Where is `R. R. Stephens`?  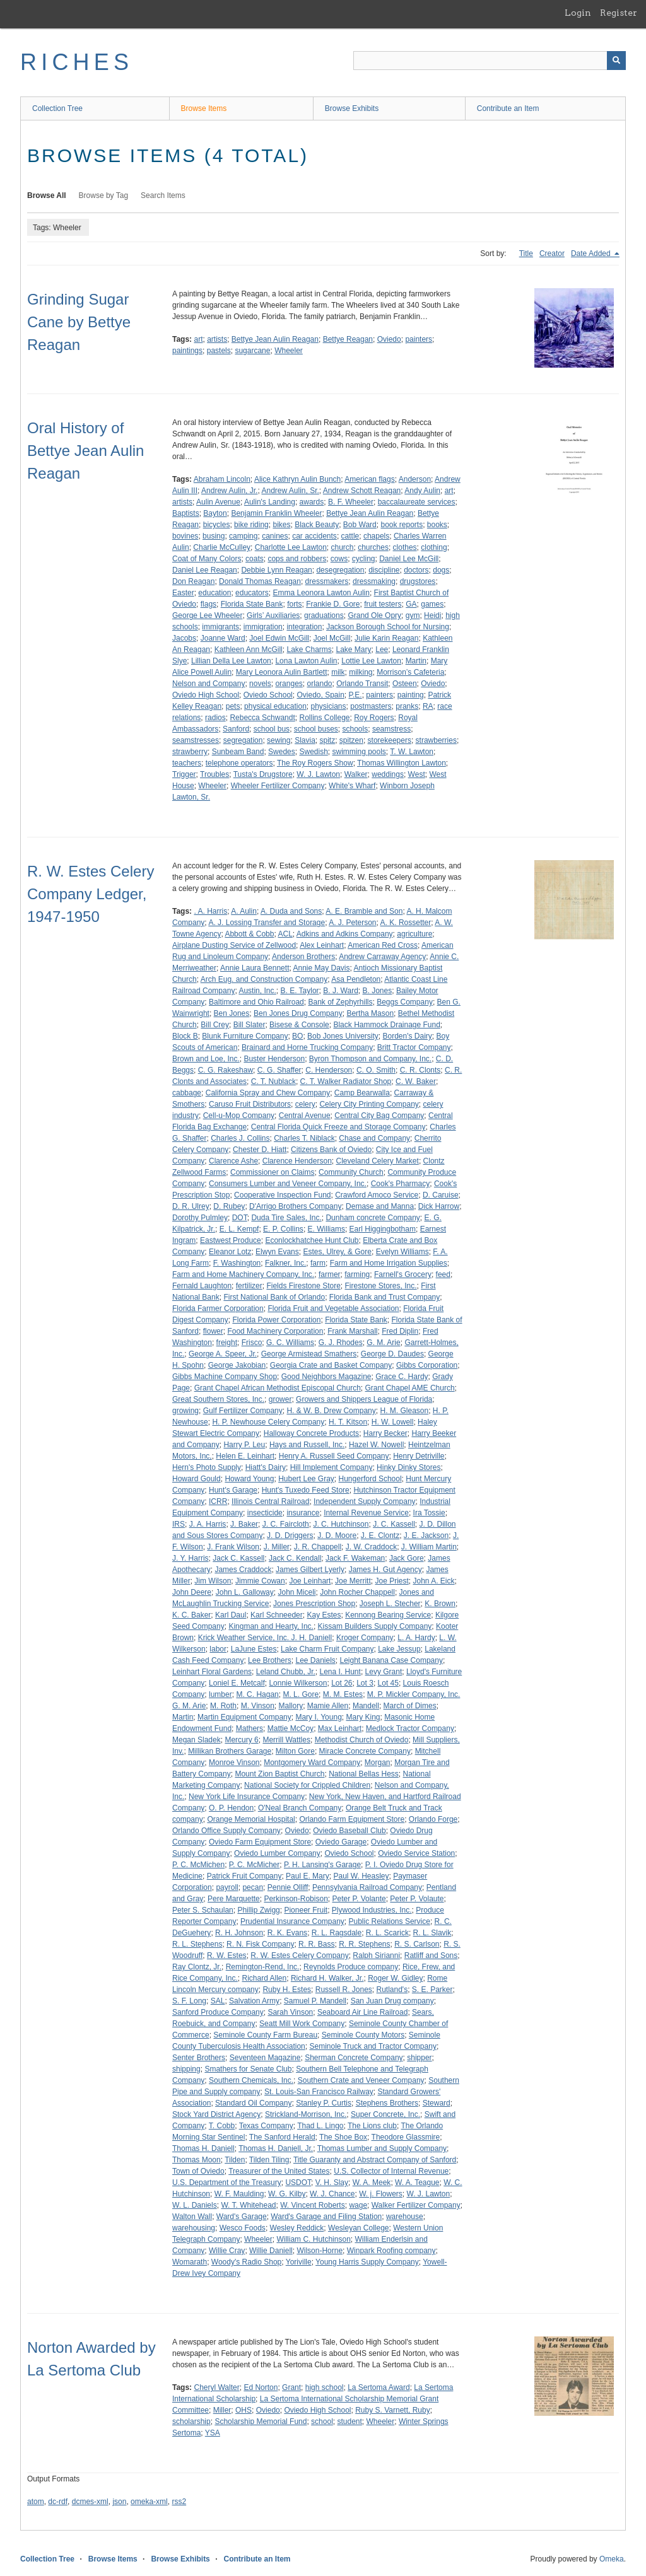
R. R. Stephens is located at coordinates (364, 1944).